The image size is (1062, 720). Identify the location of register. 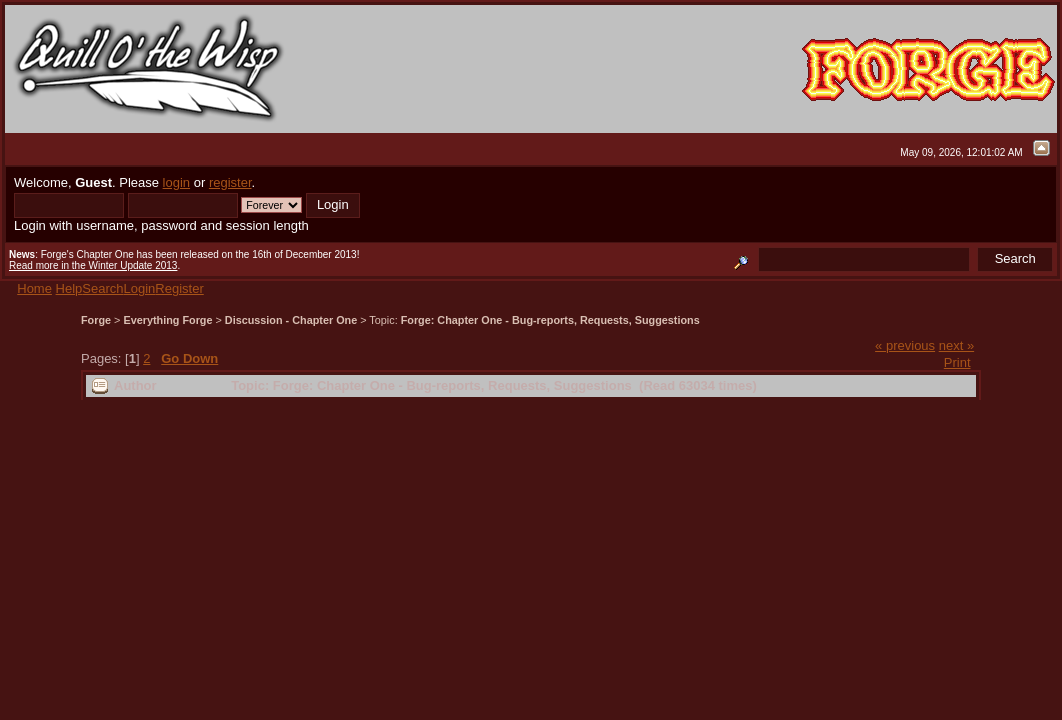
(230, 182).